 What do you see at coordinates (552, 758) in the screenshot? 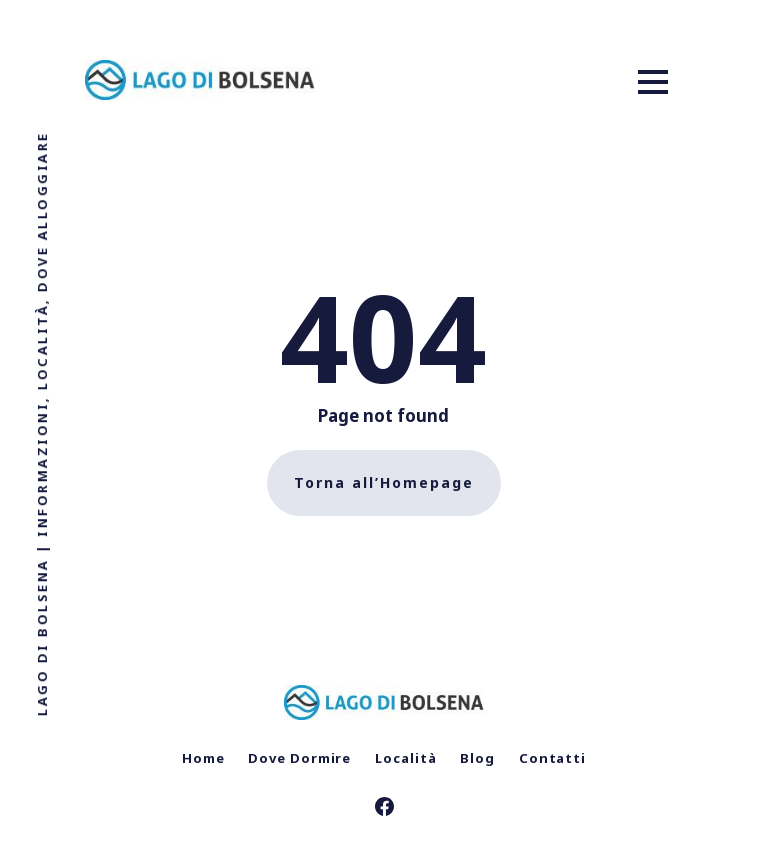
I see `Contatti` at bounding box center [552, 758].